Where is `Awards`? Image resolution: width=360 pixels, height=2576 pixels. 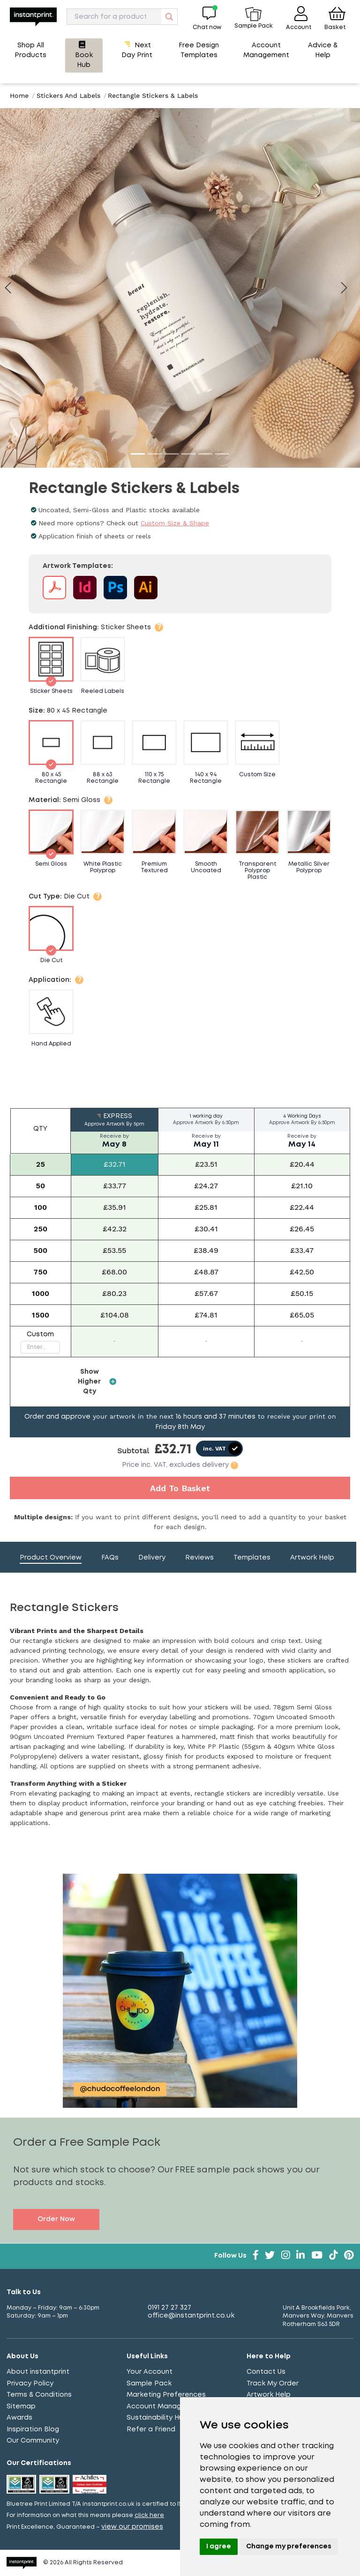
Awards is located at coordinates (19, 2417).